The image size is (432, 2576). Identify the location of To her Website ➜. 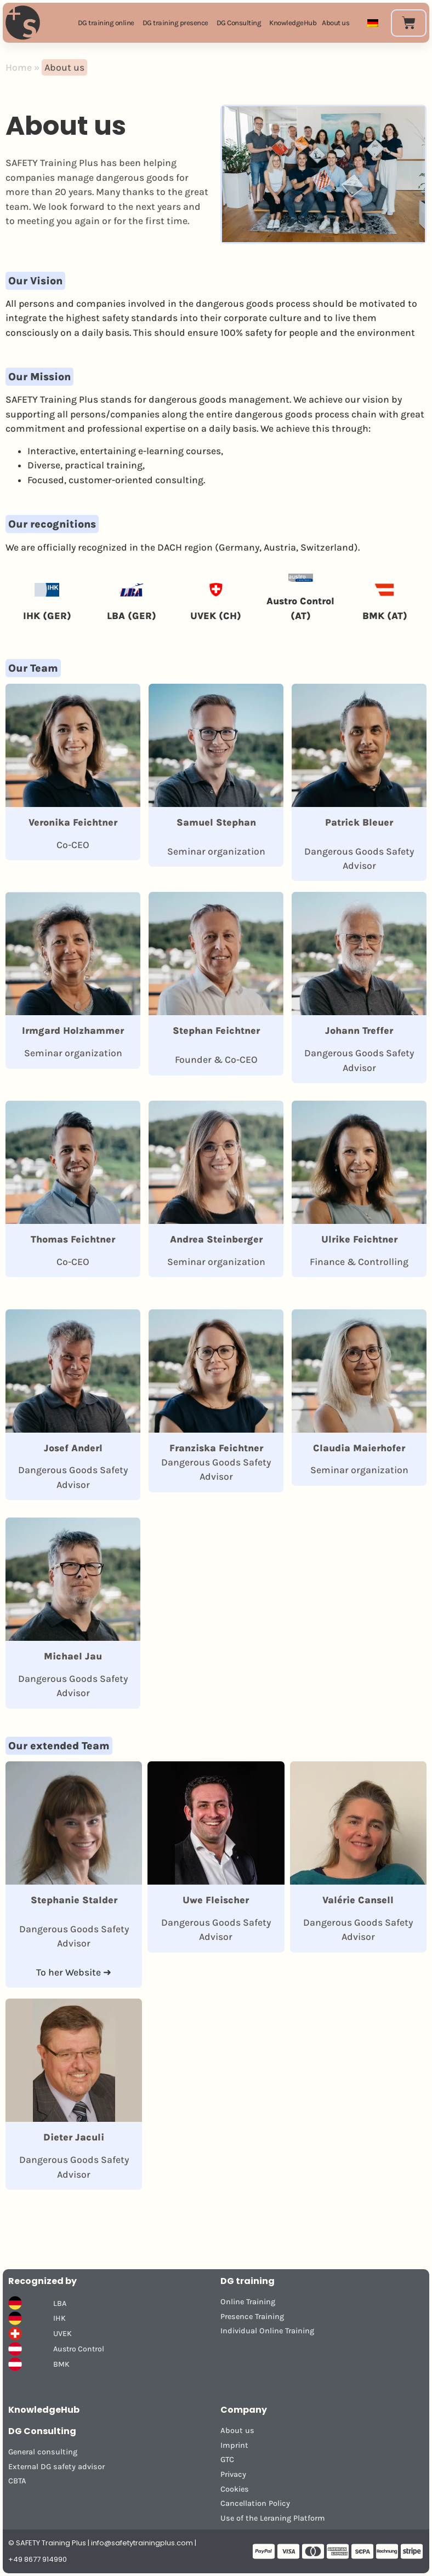
(73, 1972).